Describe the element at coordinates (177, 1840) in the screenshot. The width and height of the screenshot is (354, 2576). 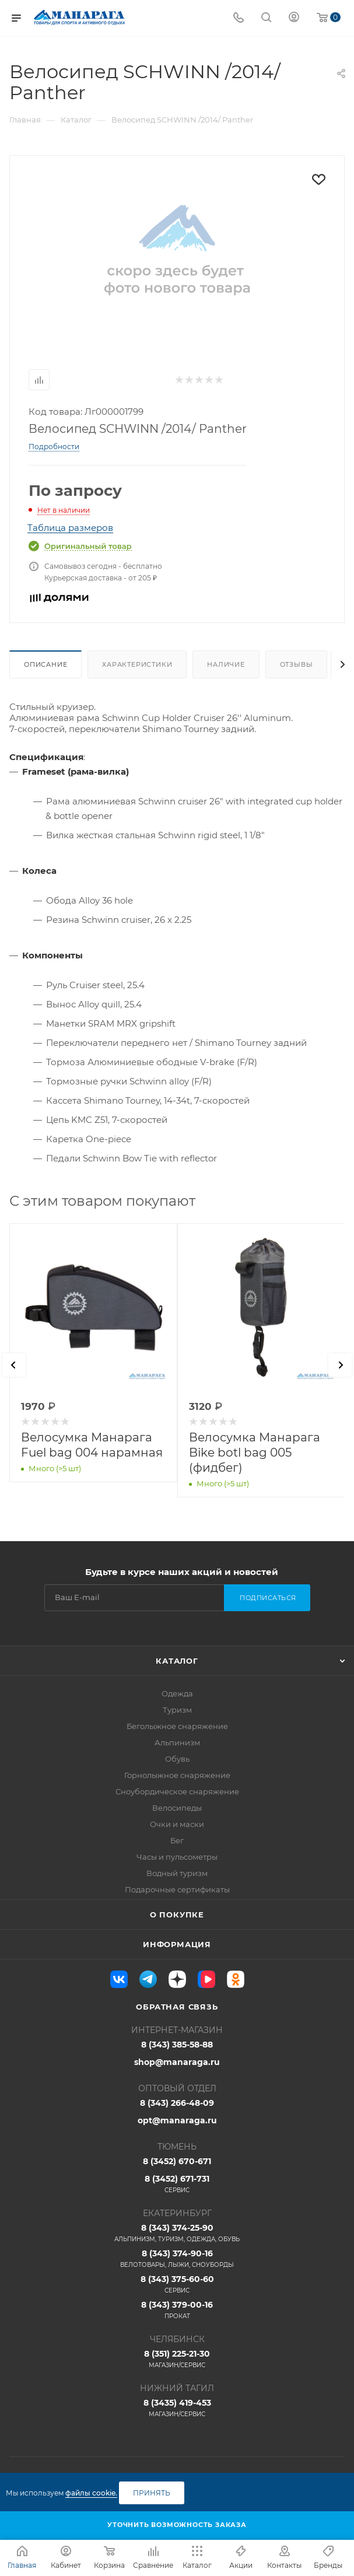
I see `Бег` at that location.